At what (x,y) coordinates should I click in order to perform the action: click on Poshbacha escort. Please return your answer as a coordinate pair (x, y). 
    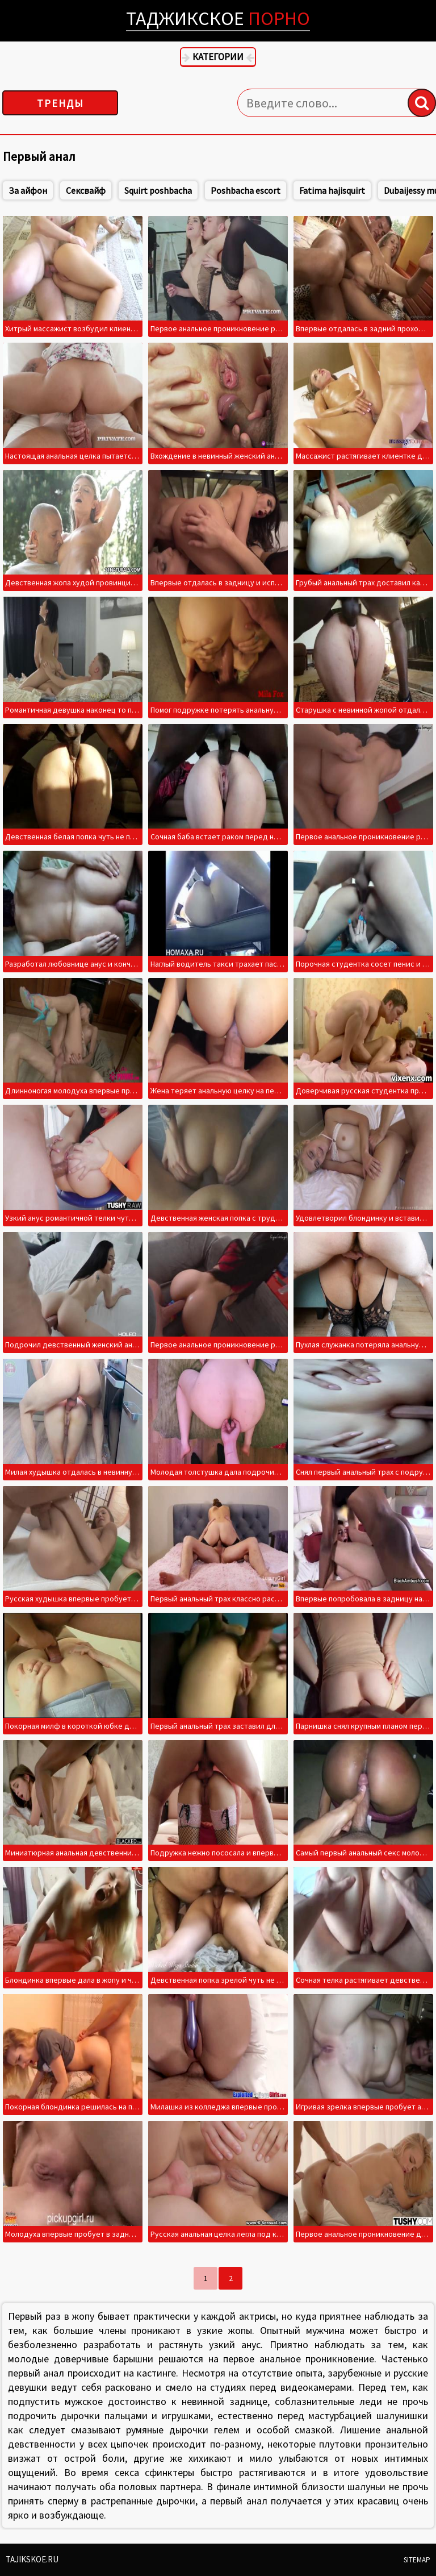
    Looking at the image, I should click on (270, 190).